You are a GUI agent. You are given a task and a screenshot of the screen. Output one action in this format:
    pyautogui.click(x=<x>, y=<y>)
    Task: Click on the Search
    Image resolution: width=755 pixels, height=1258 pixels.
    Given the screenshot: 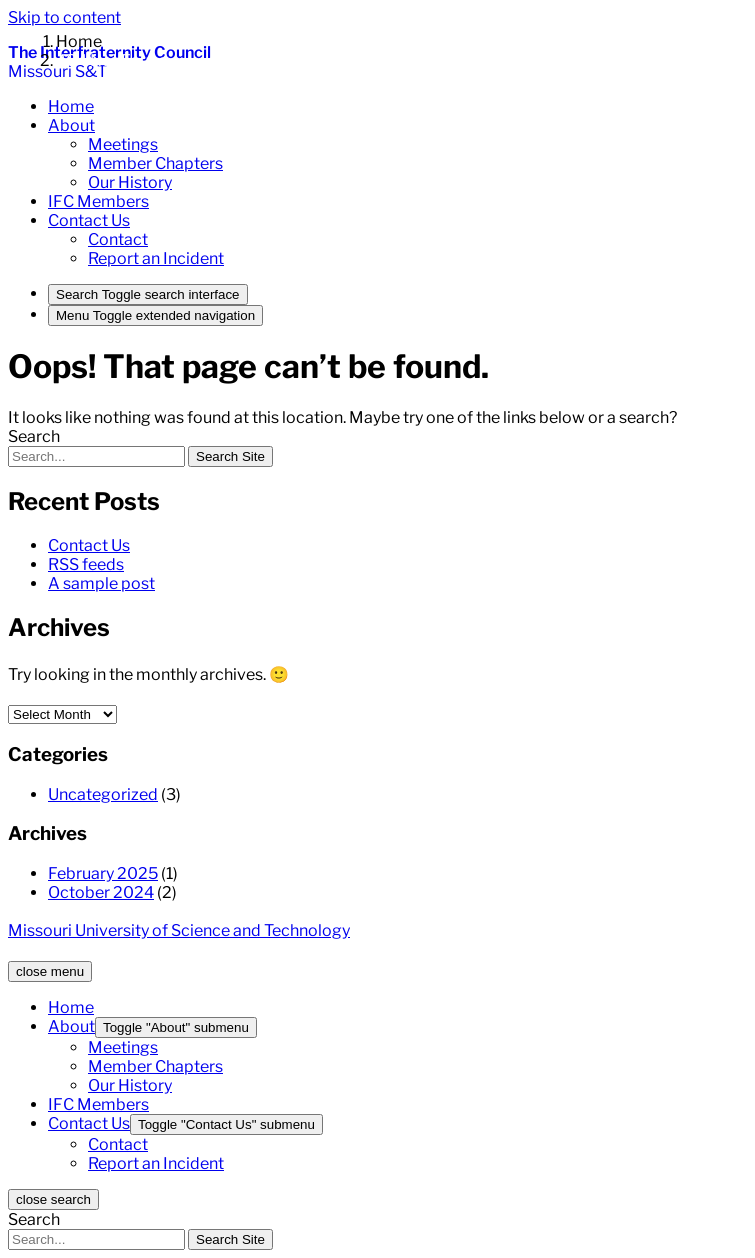 What is the action you would take?
    pyautogui.click(x=34, y=436)
    